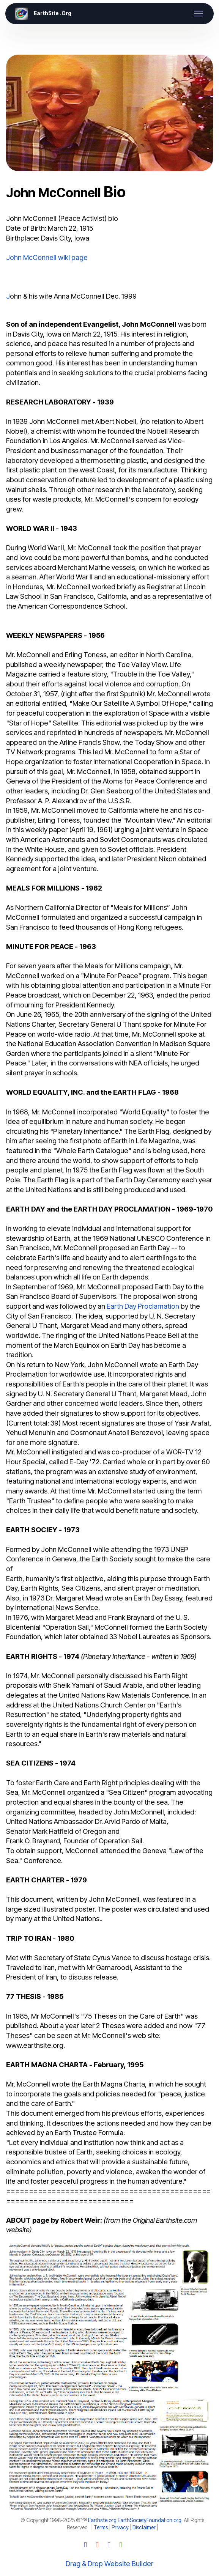  I want to click on Disclaimer, so click(144, 2527).